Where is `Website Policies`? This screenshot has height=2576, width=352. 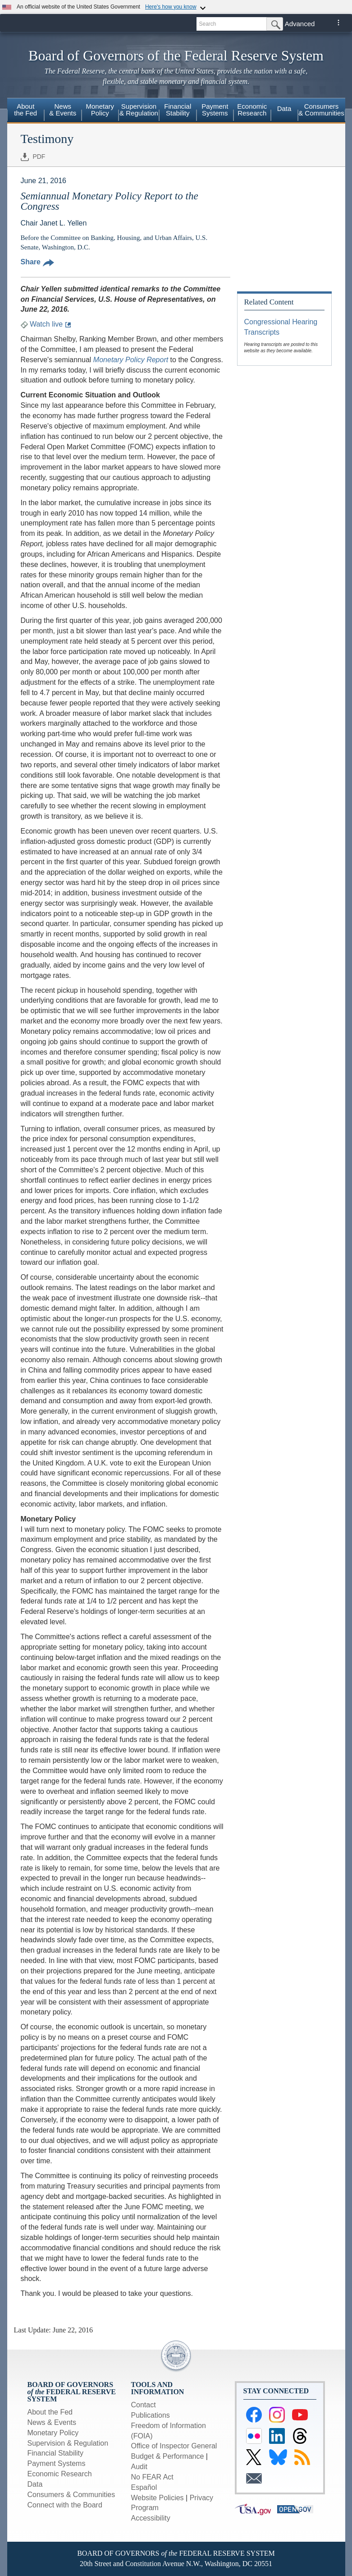
Website Policies is located at coordinates (157, 2498).